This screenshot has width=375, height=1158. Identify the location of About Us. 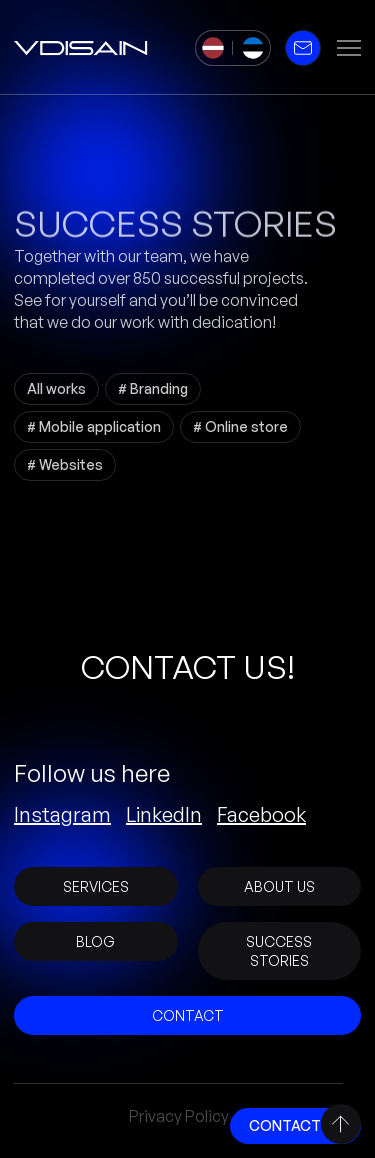
(279, 886).